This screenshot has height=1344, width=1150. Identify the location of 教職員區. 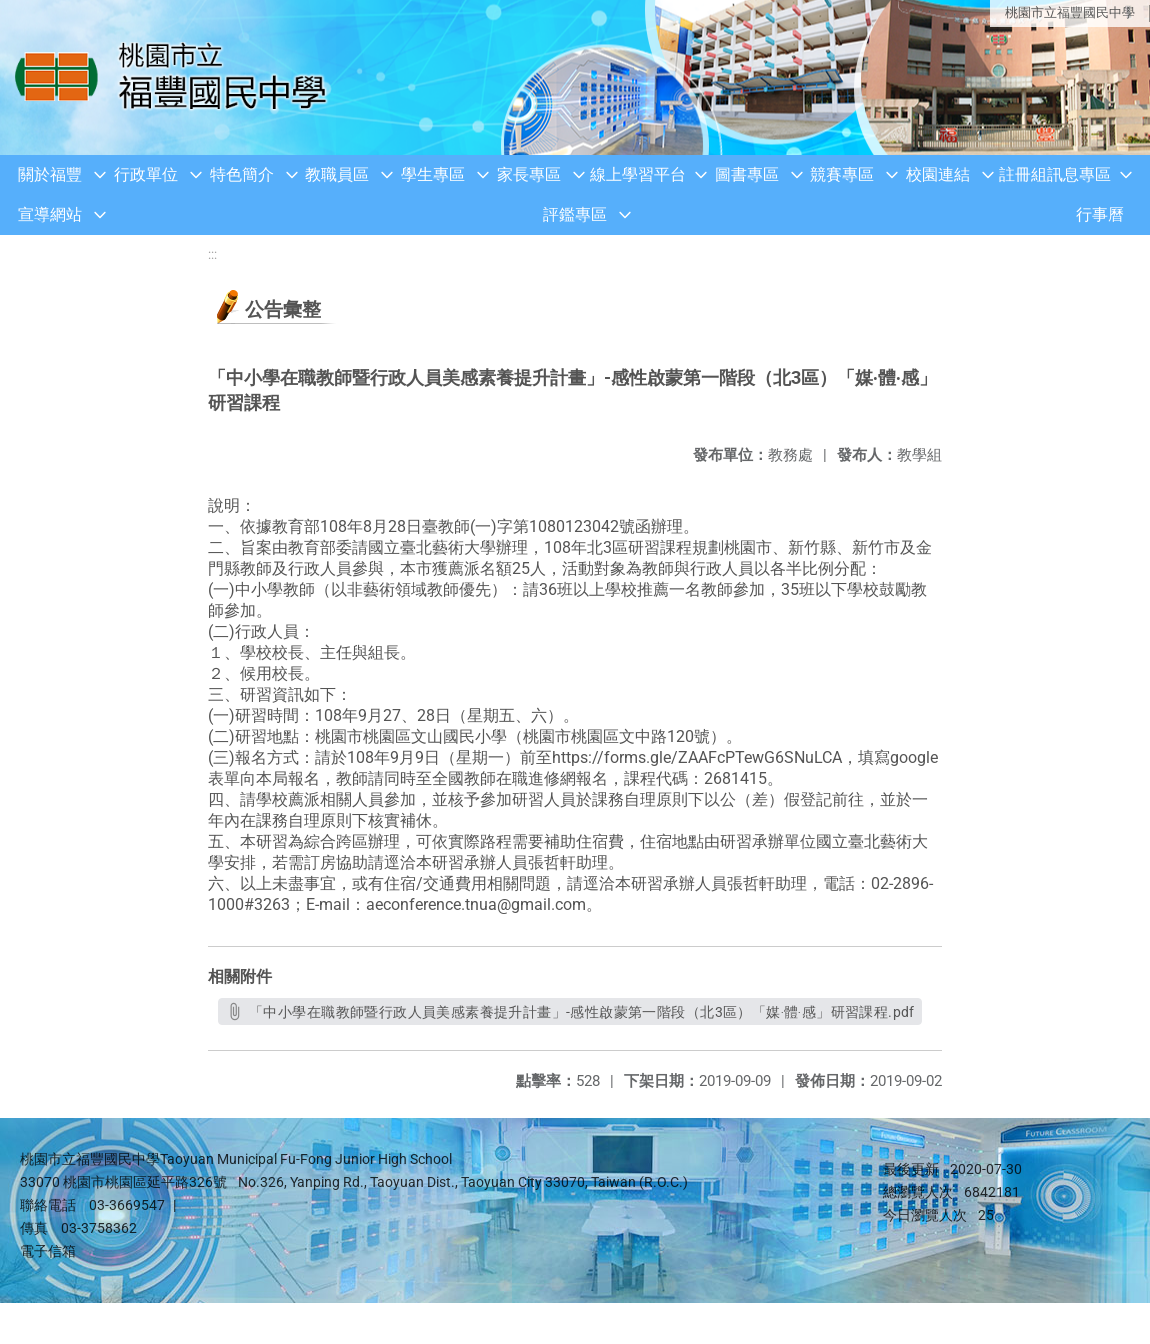
(337, 174).